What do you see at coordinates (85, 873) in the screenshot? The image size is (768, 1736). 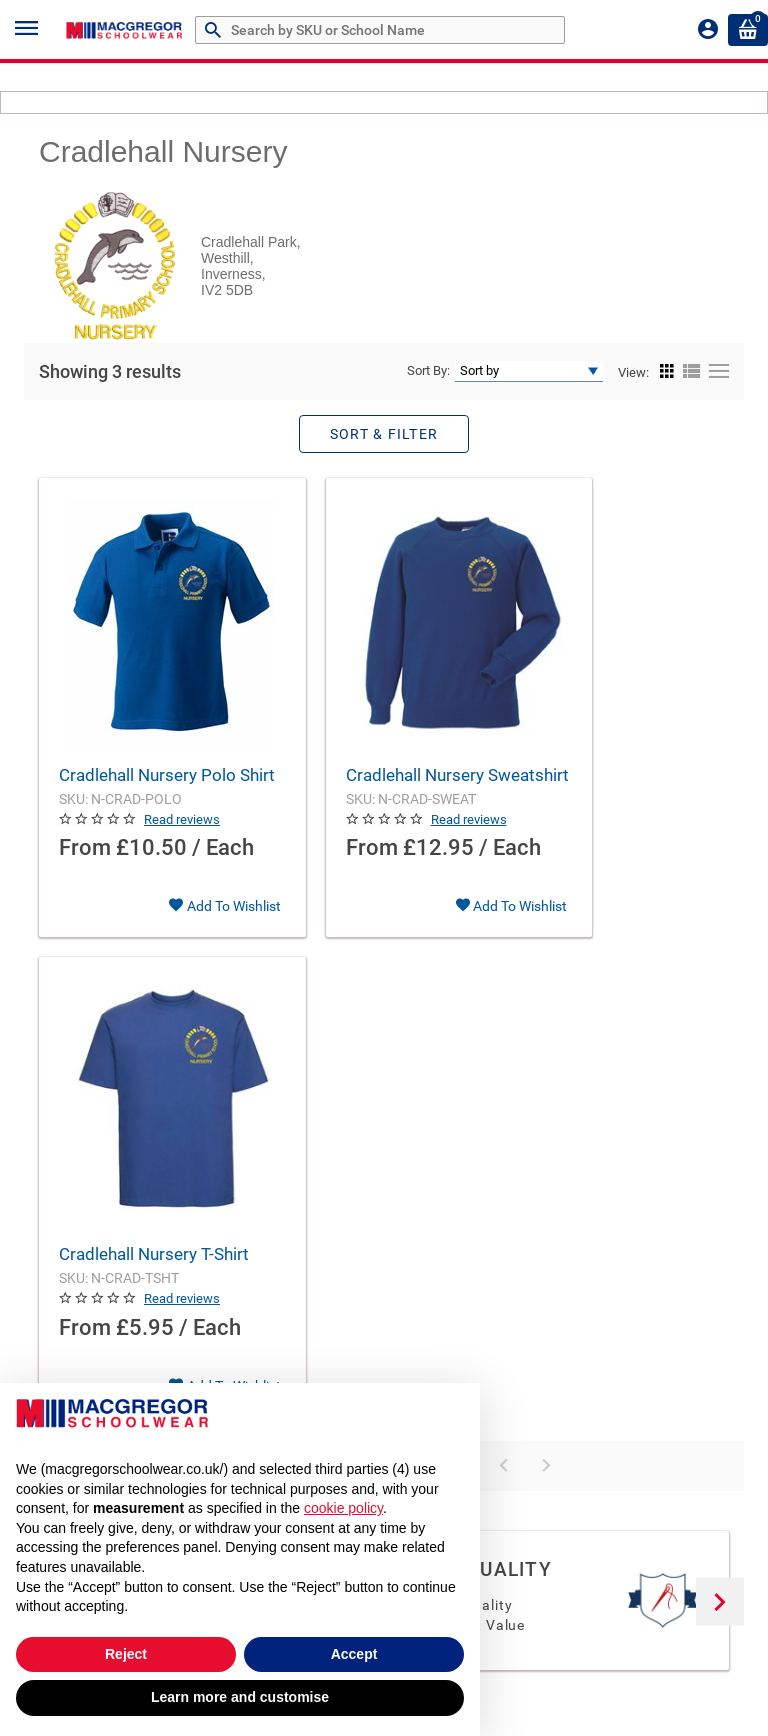 I see `From` at bounding box center [85, 873].